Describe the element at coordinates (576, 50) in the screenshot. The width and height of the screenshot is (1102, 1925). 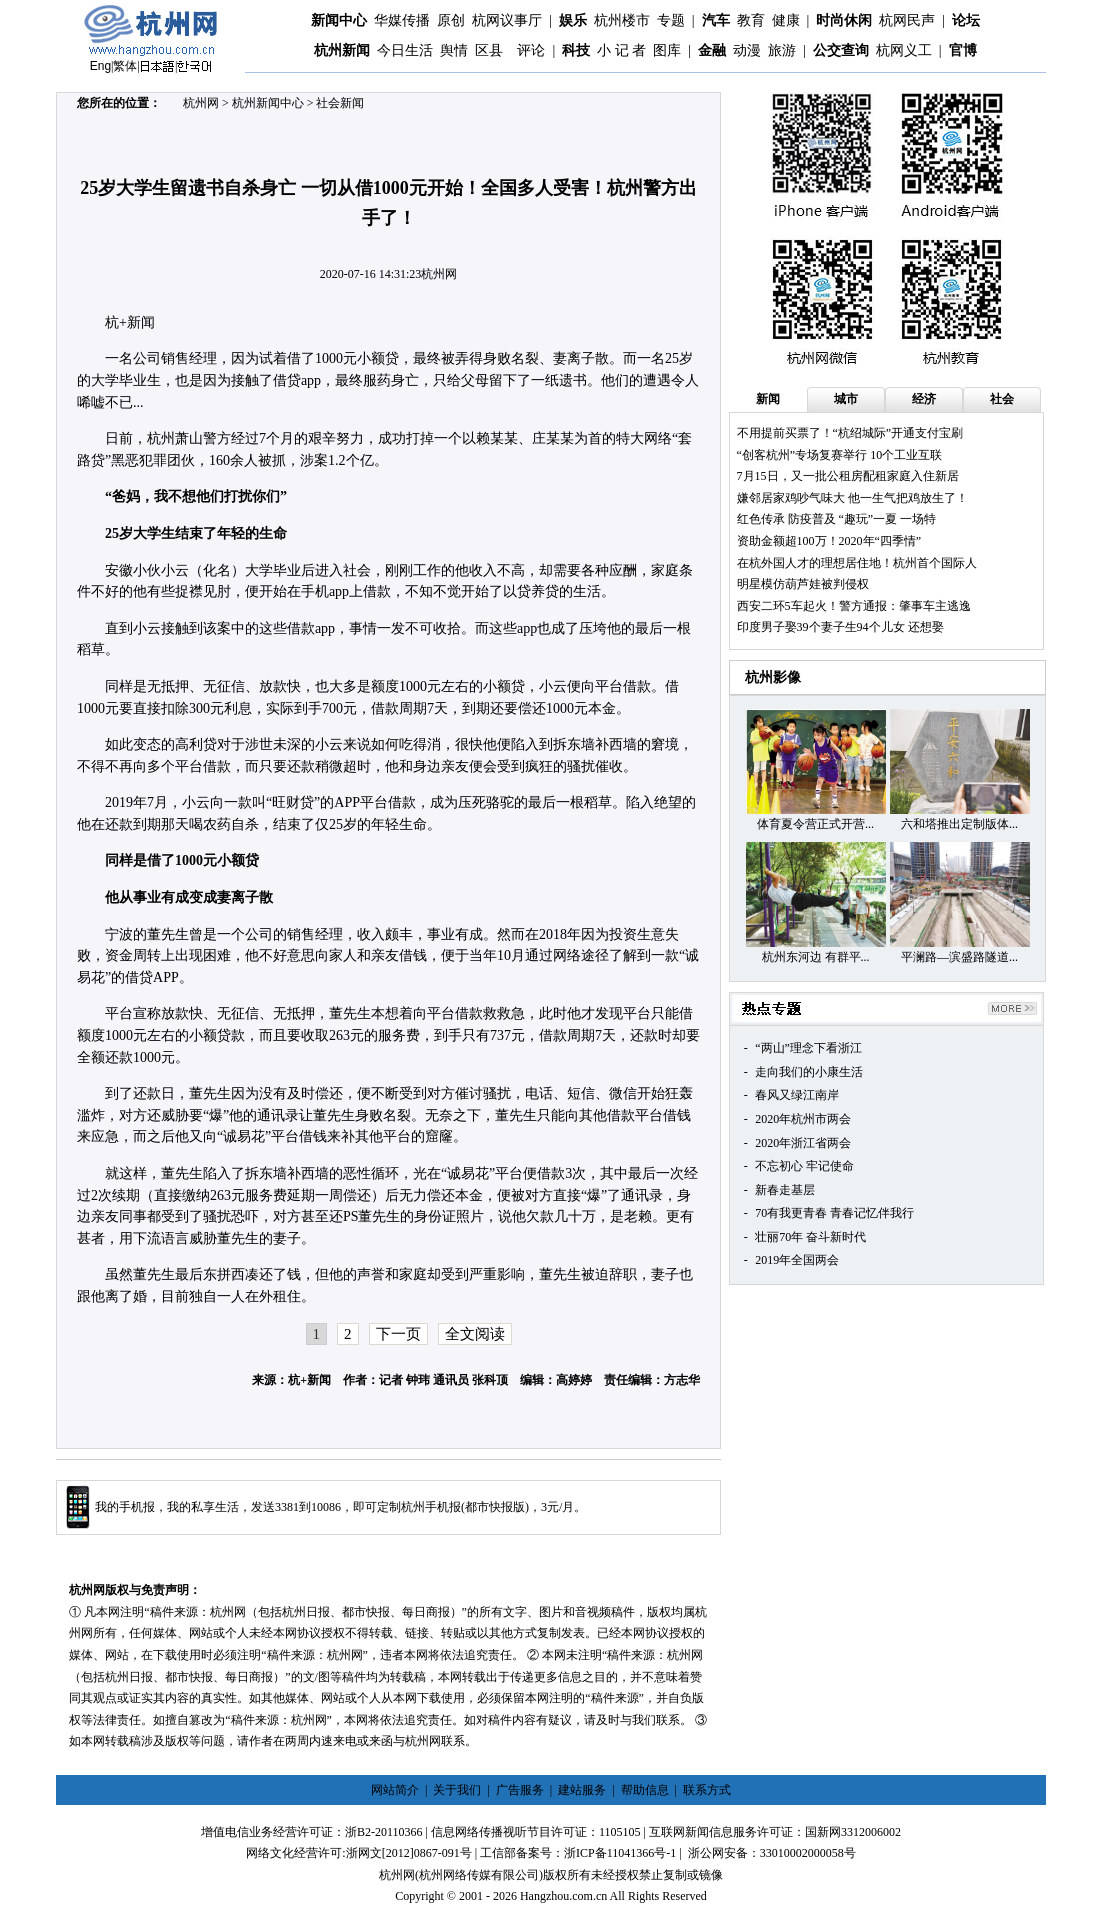
I see `科技` at that location.